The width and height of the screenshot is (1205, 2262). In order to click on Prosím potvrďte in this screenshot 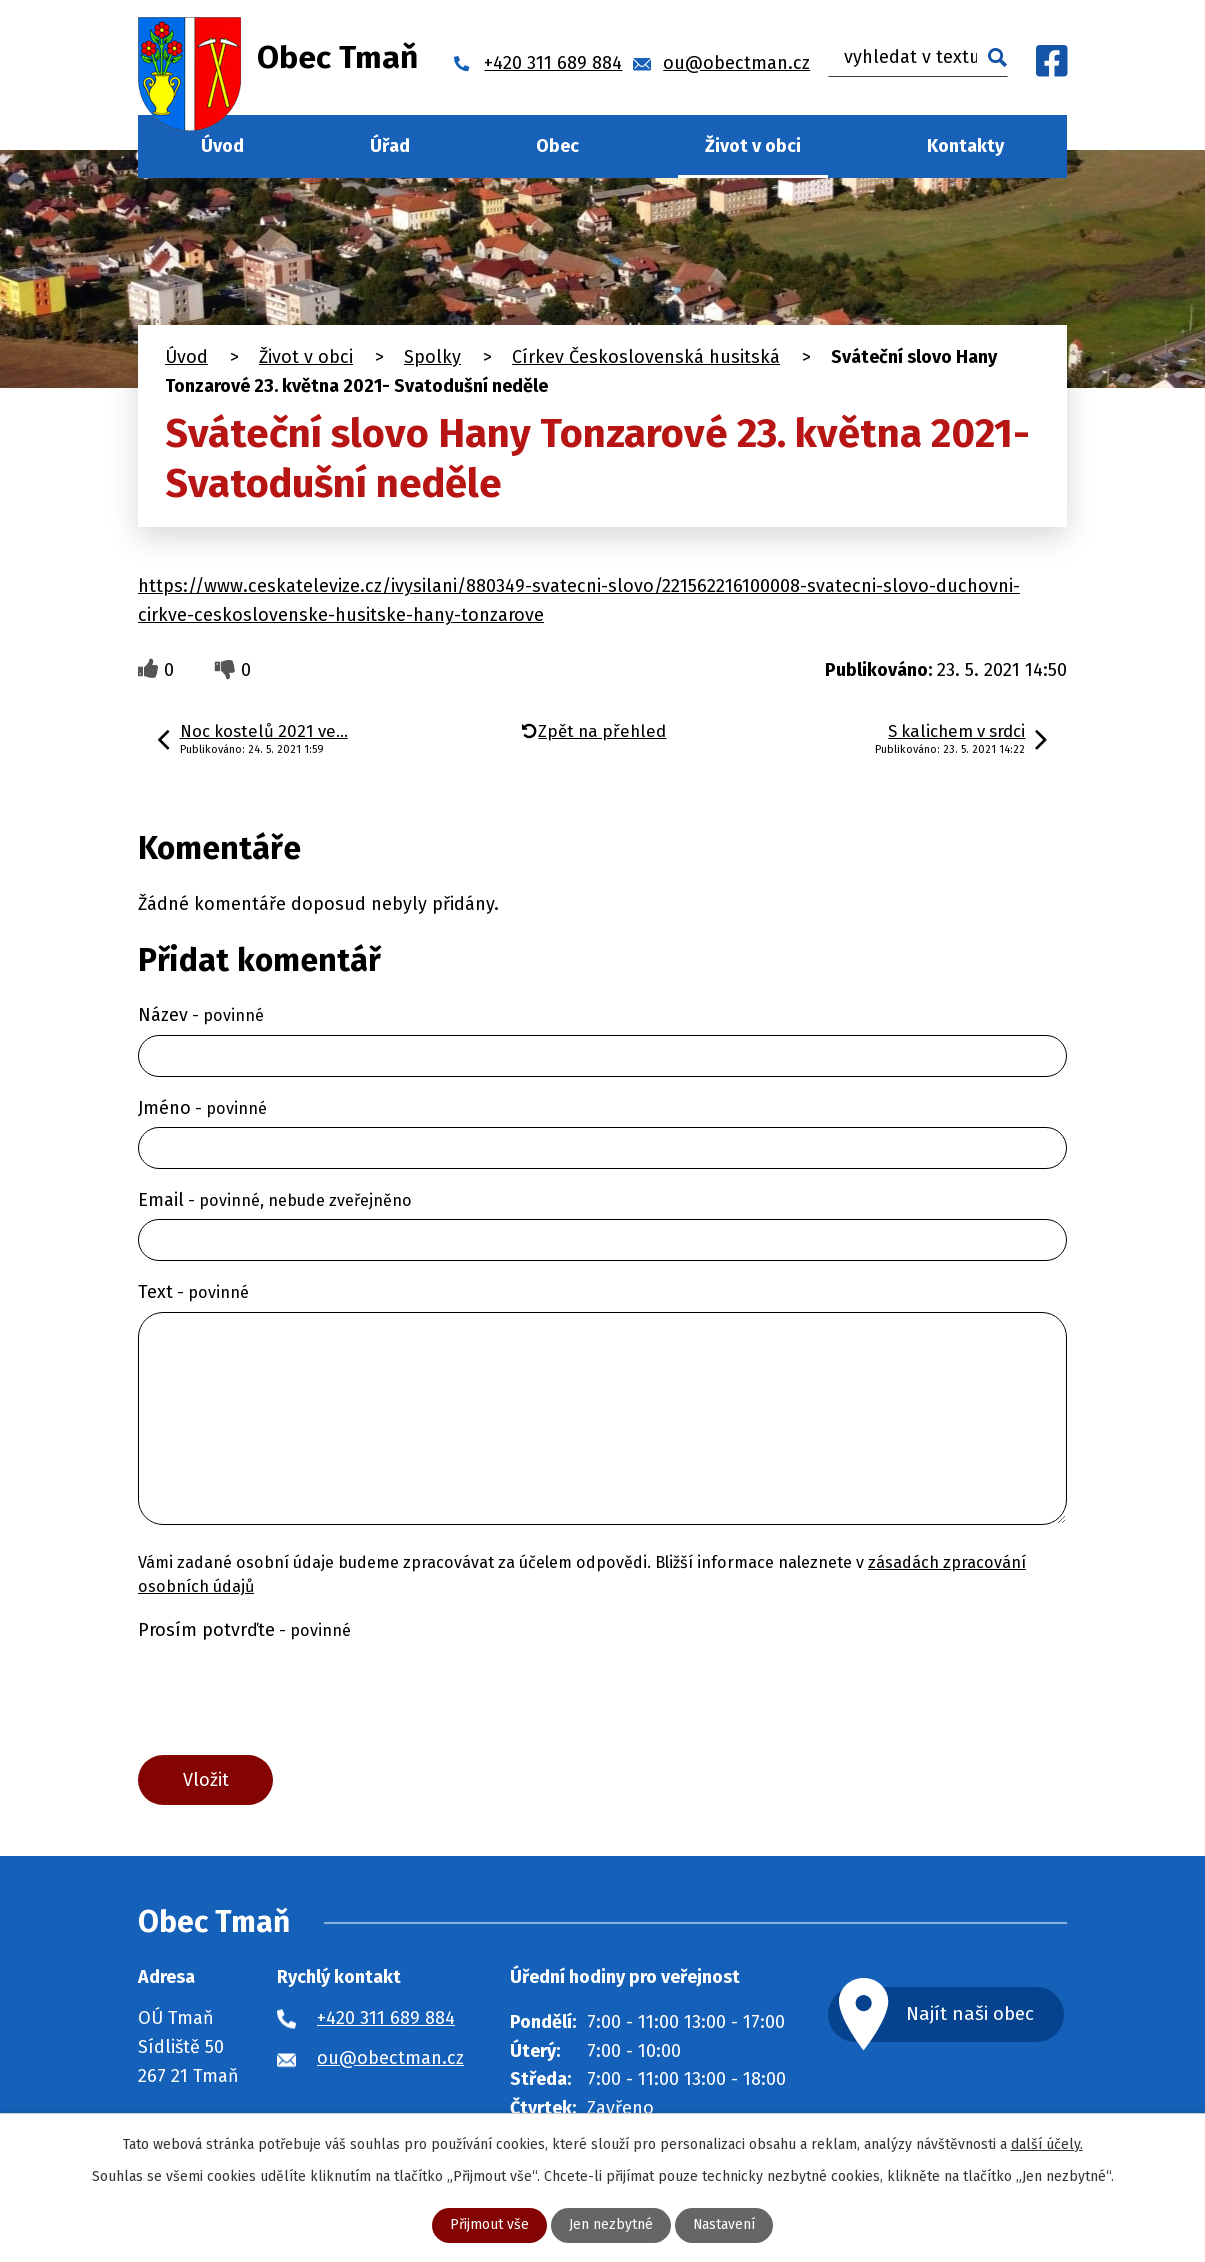, I will do `click(244, 1630)`.